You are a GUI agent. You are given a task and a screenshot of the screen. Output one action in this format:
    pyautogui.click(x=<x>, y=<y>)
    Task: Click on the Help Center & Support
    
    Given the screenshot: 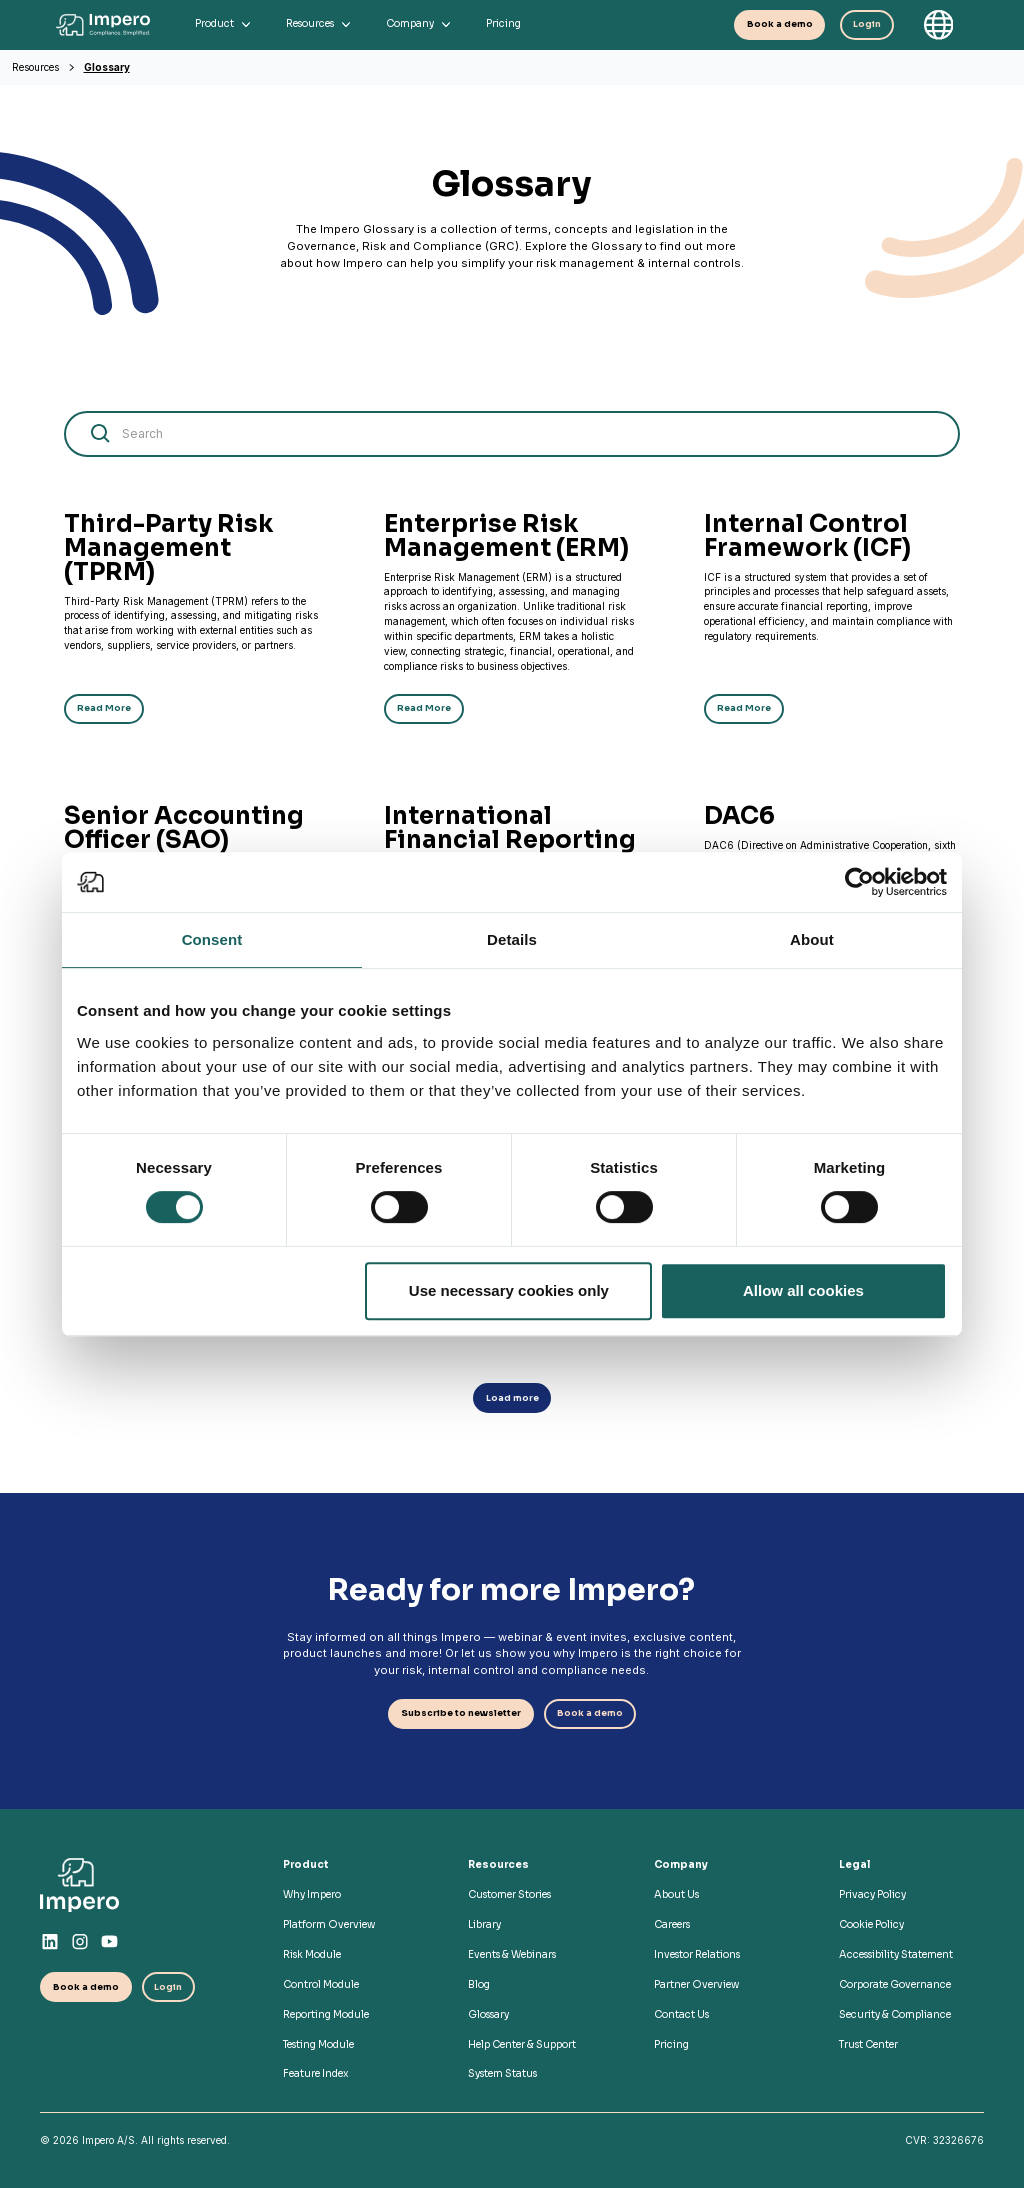 What is the action you would take?
    pyautogui.click(x=522, y=2044)
    